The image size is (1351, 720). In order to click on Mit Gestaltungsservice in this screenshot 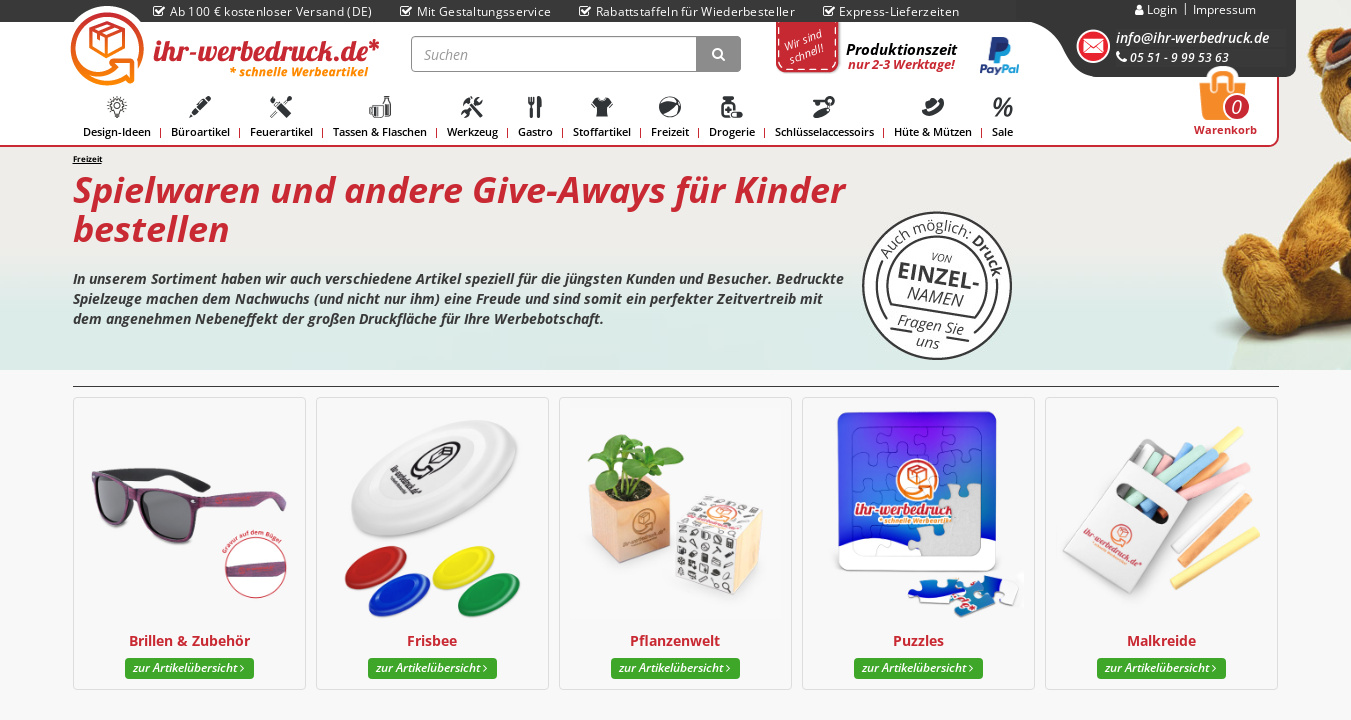, I will do `click(475, 11)`.